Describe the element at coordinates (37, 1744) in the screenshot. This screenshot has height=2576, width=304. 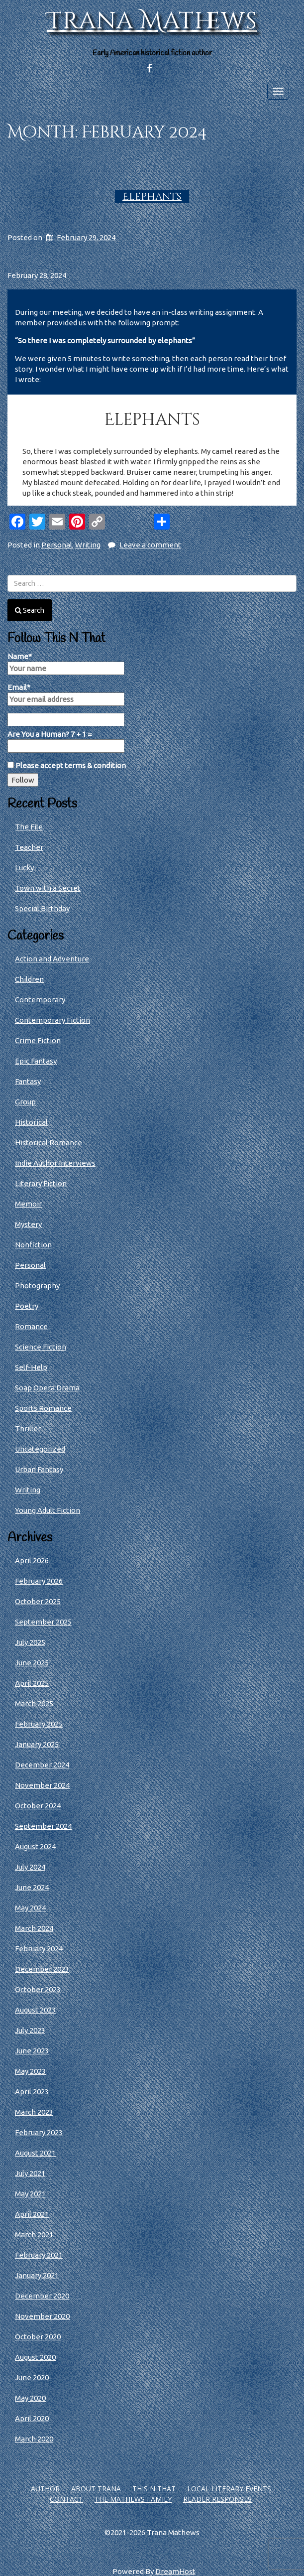
I see `January 2025` at that location.